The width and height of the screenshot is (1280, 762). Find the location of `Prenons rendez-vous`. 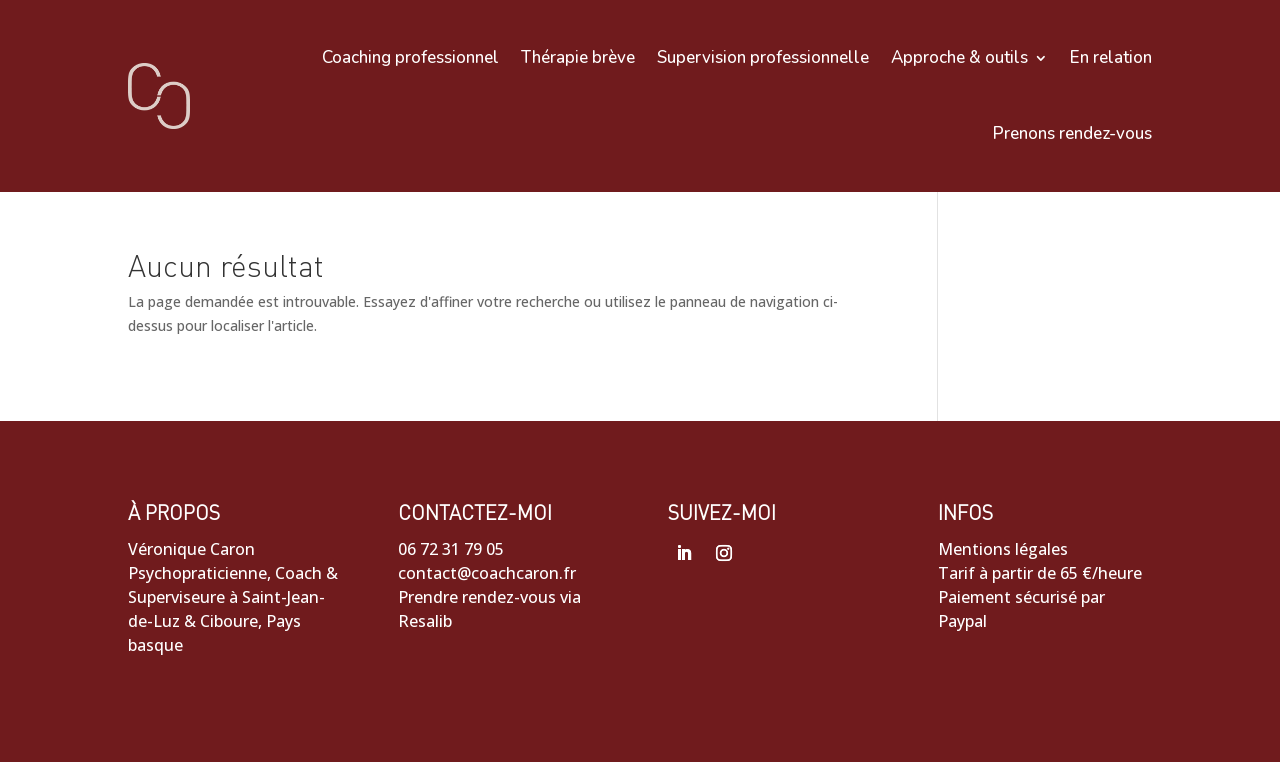

Prenons rendez-vous is located at coordinates (1072, 133).